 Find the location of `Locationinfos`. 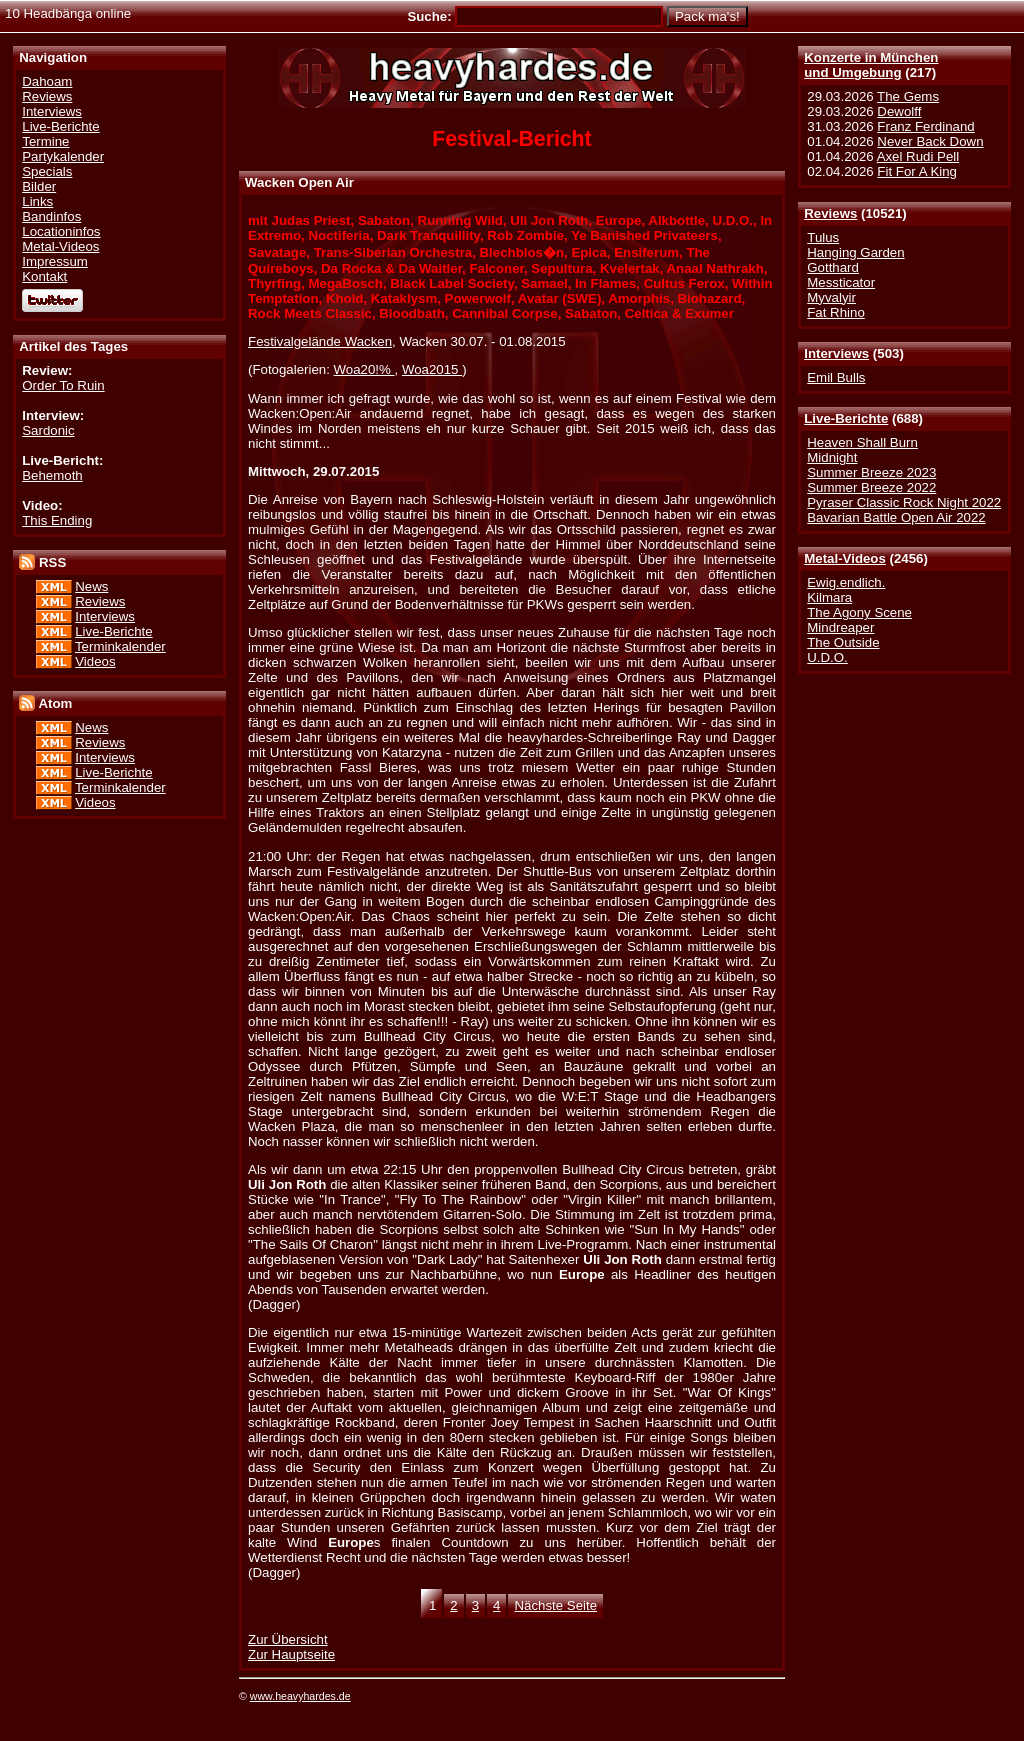

Locationinfos is located at coordinates (61, 231).